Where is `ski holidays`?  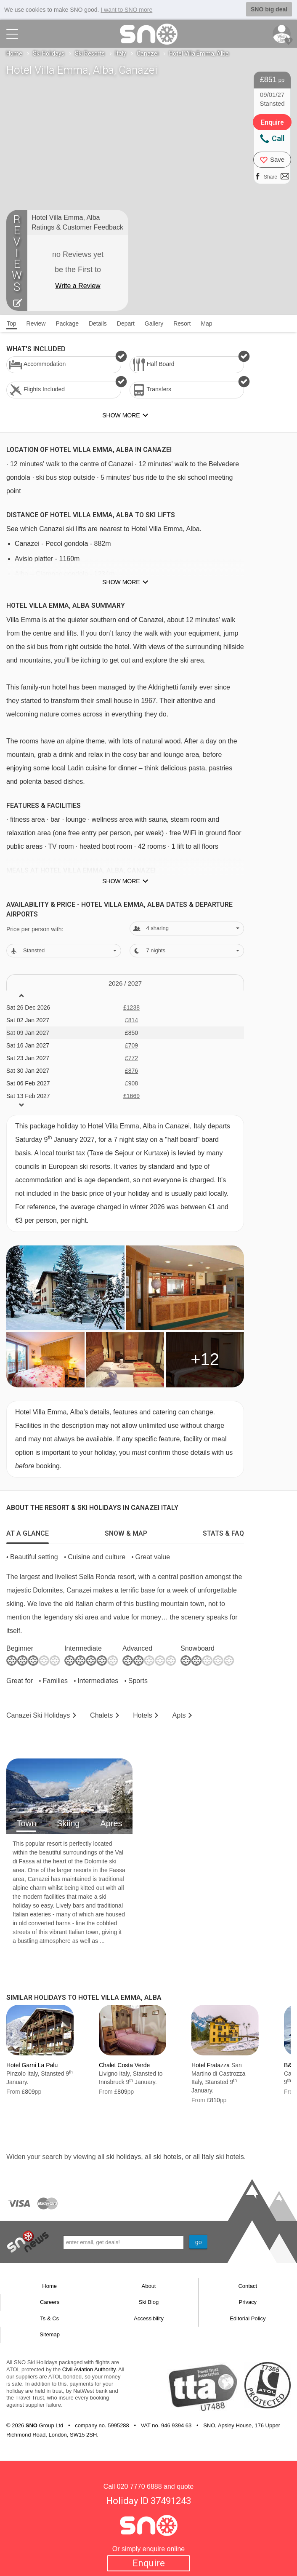
ski holidays is located at coordinates (123, 2156).